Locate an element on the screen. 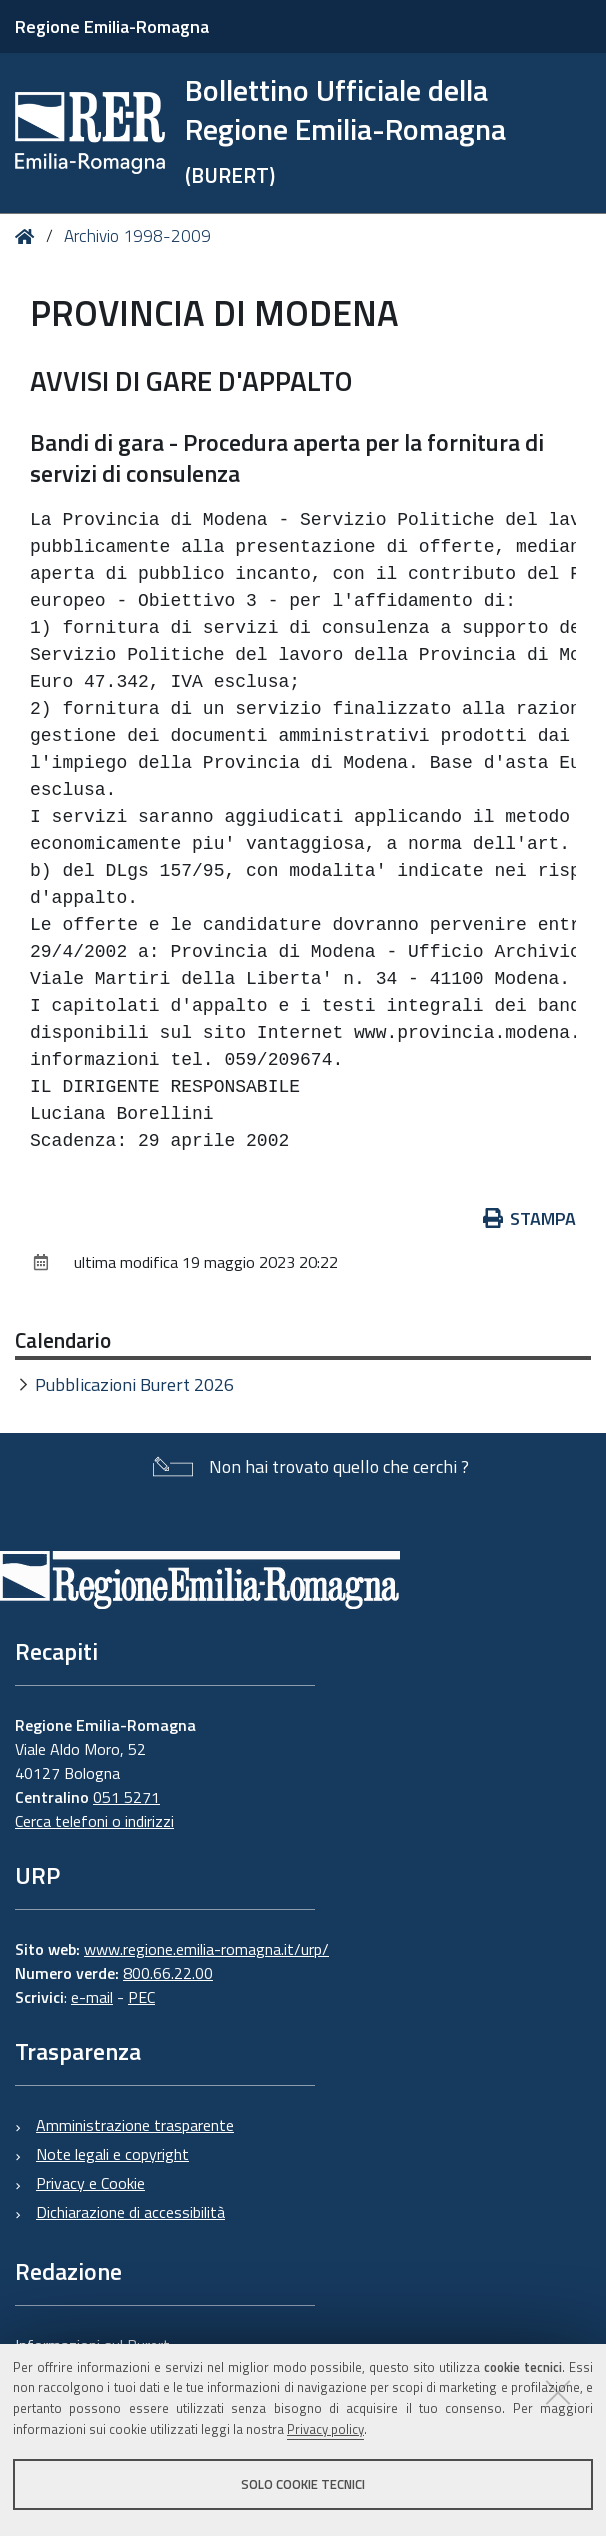 The height and width of the screenshot is (2536, 606). Stampa is located at coordinates (530, 1218).